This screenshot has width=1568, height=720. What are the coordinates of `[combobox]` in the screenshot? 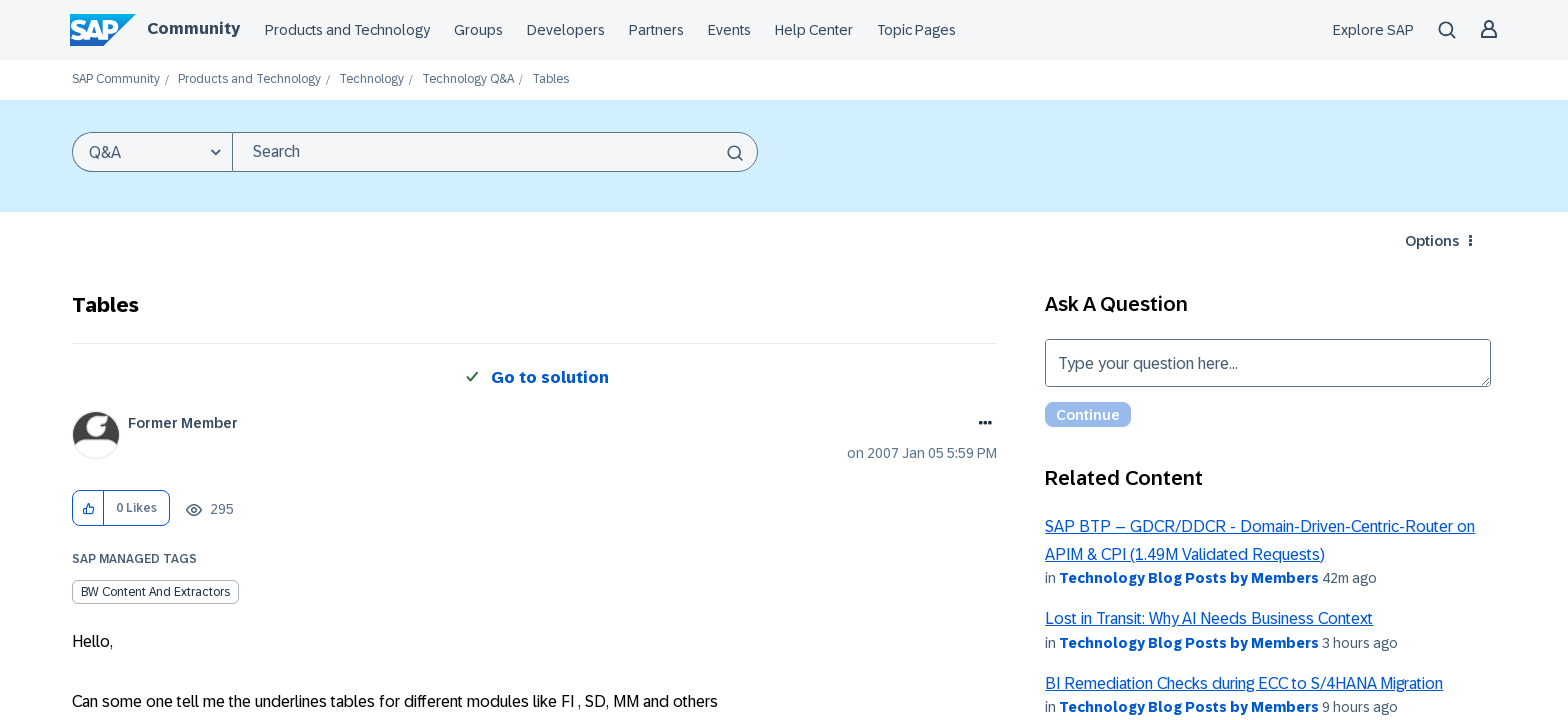 It's located at (495, 152).